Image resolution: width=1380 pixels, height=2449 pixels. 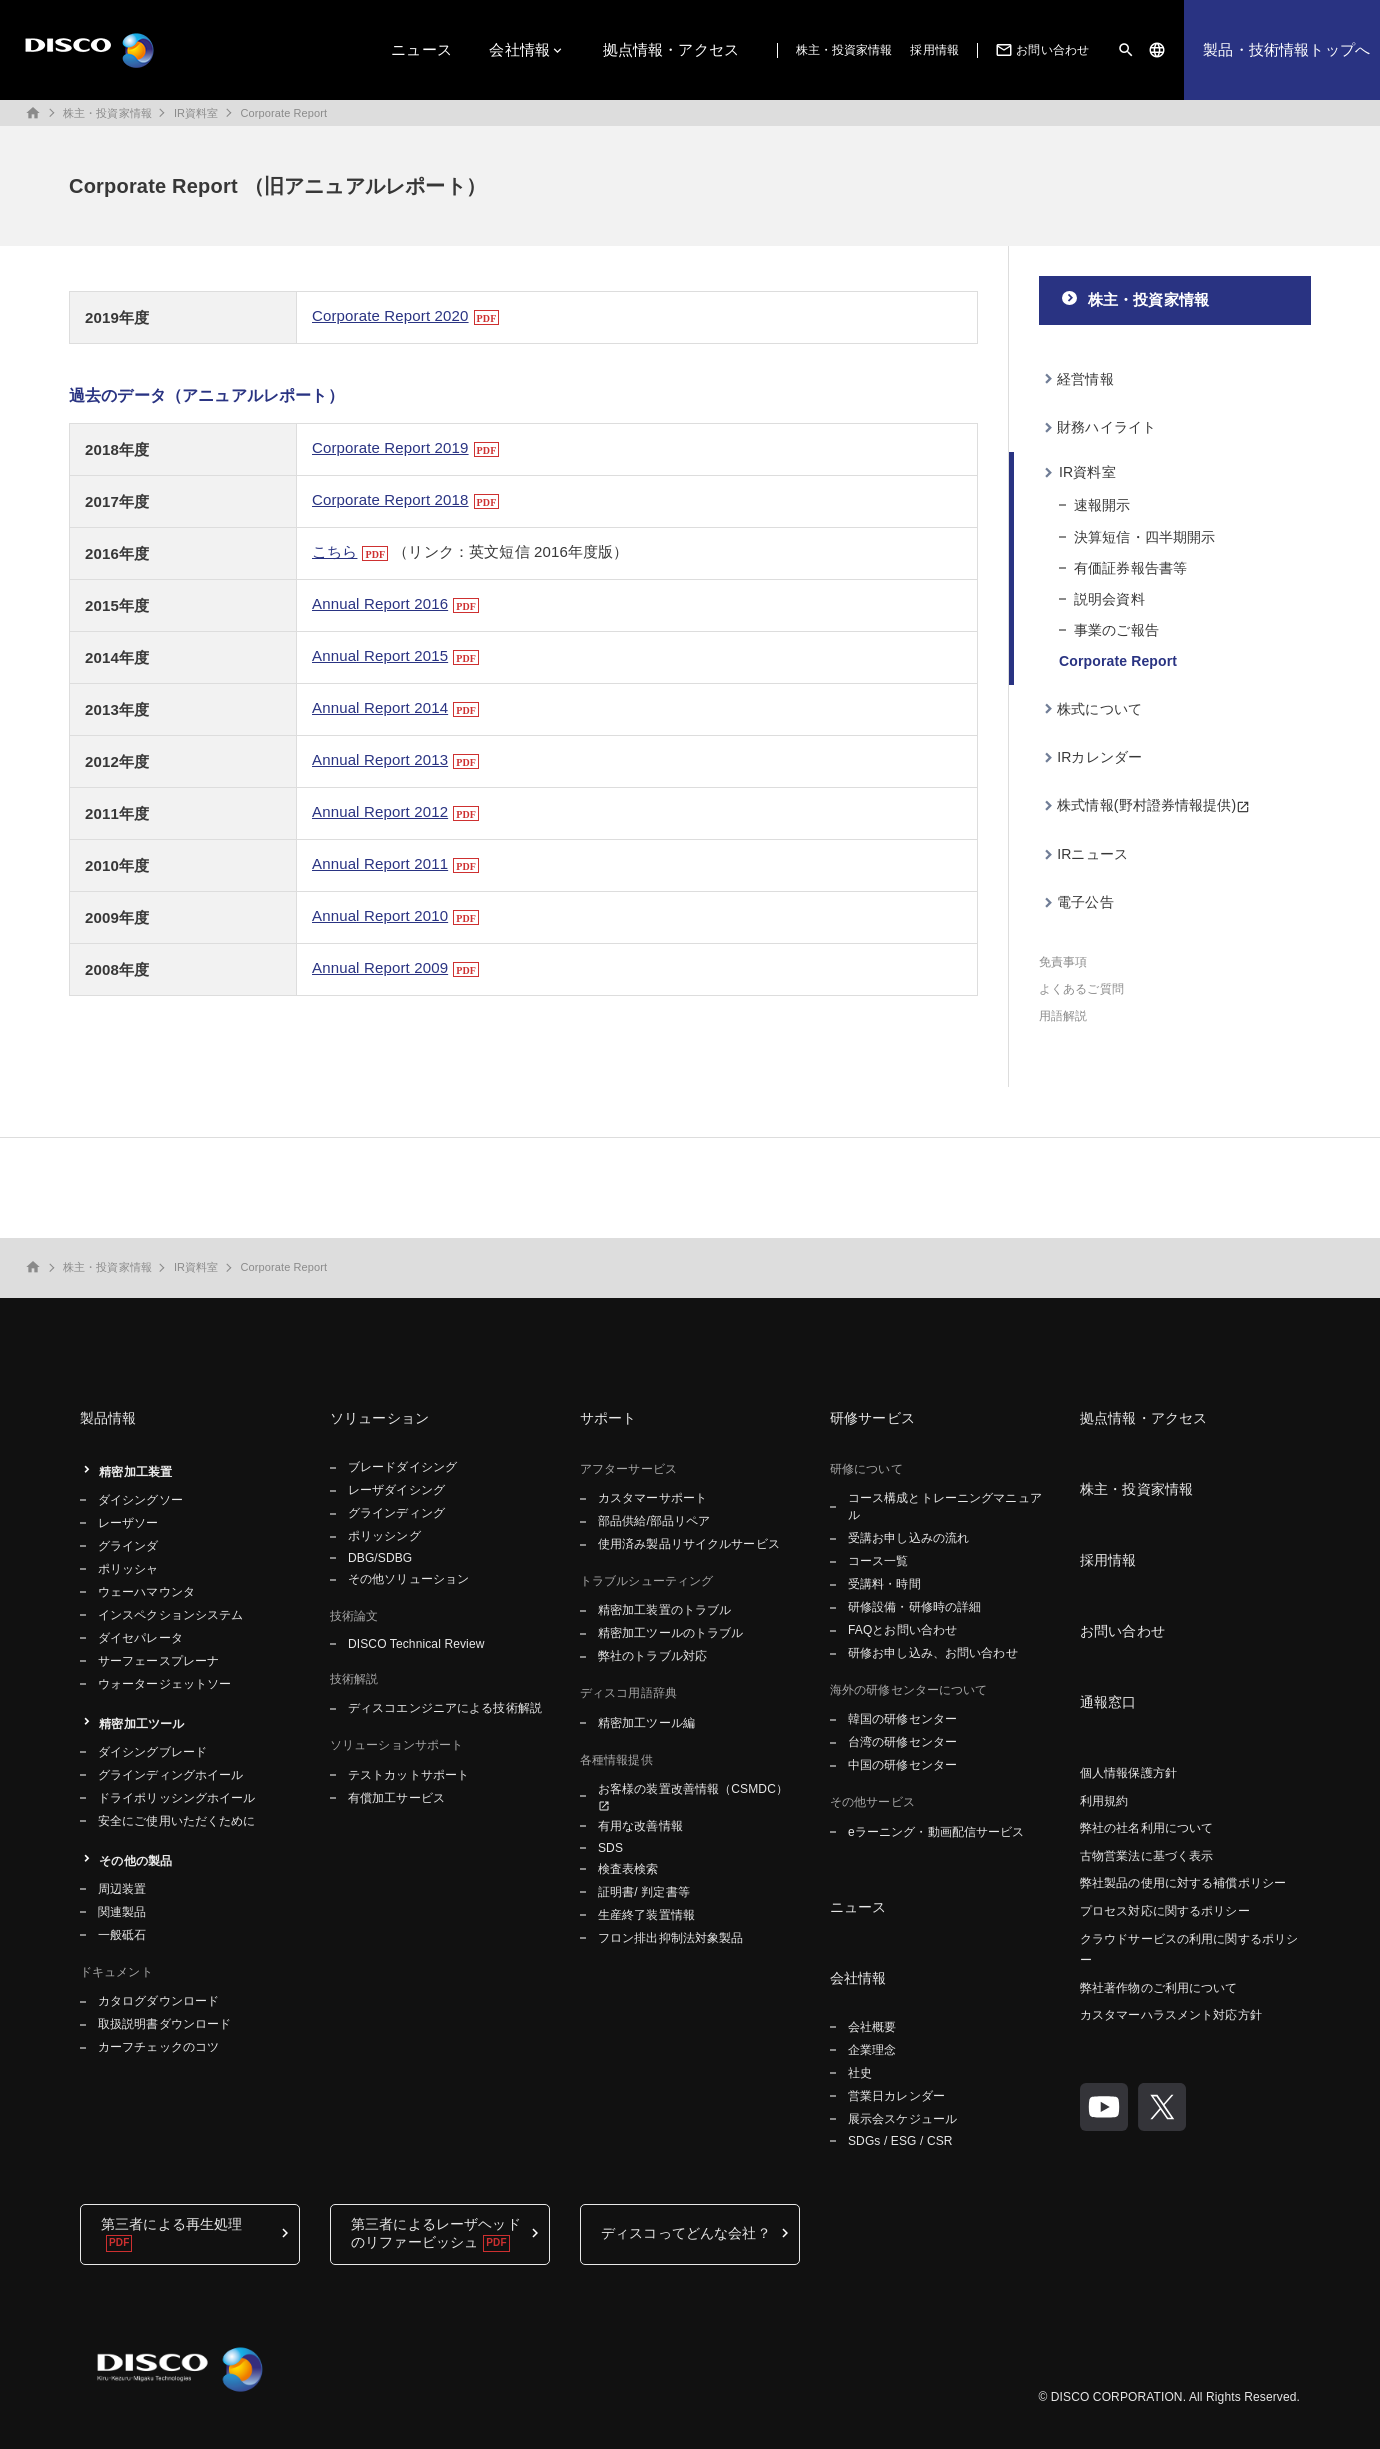 I want to click on SDS, so click(x=610, y=1848).